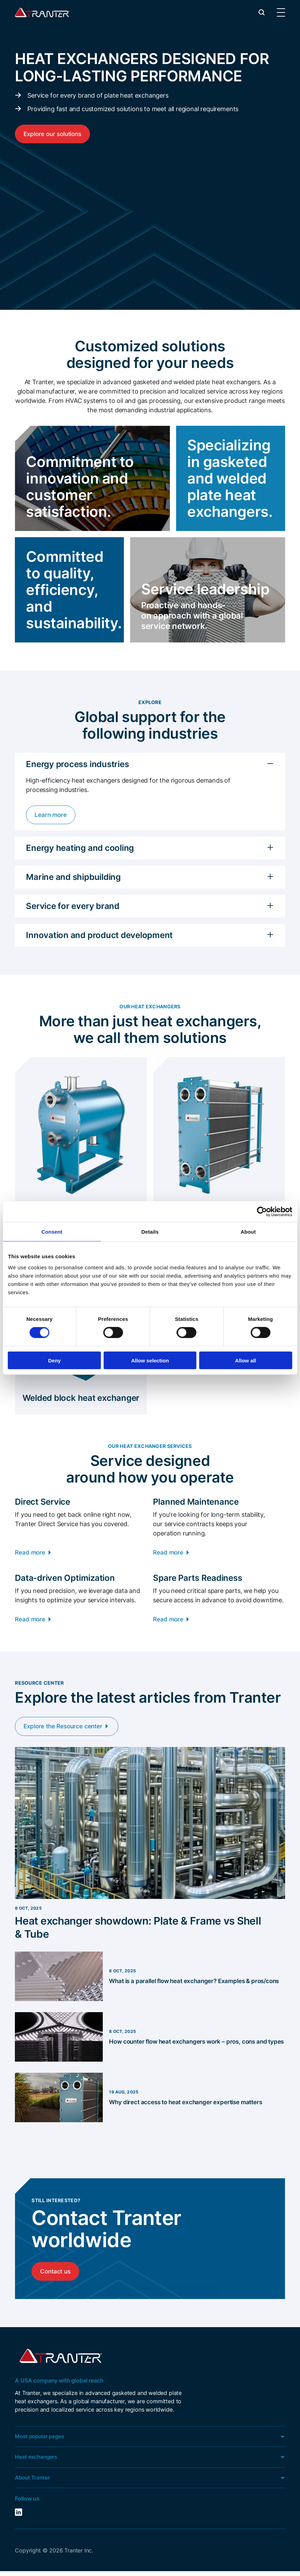  Describe the element at coordinates (190, 2104) in the screenshot. I see `Why direct access to heat exchanger expertise matters` at that location.